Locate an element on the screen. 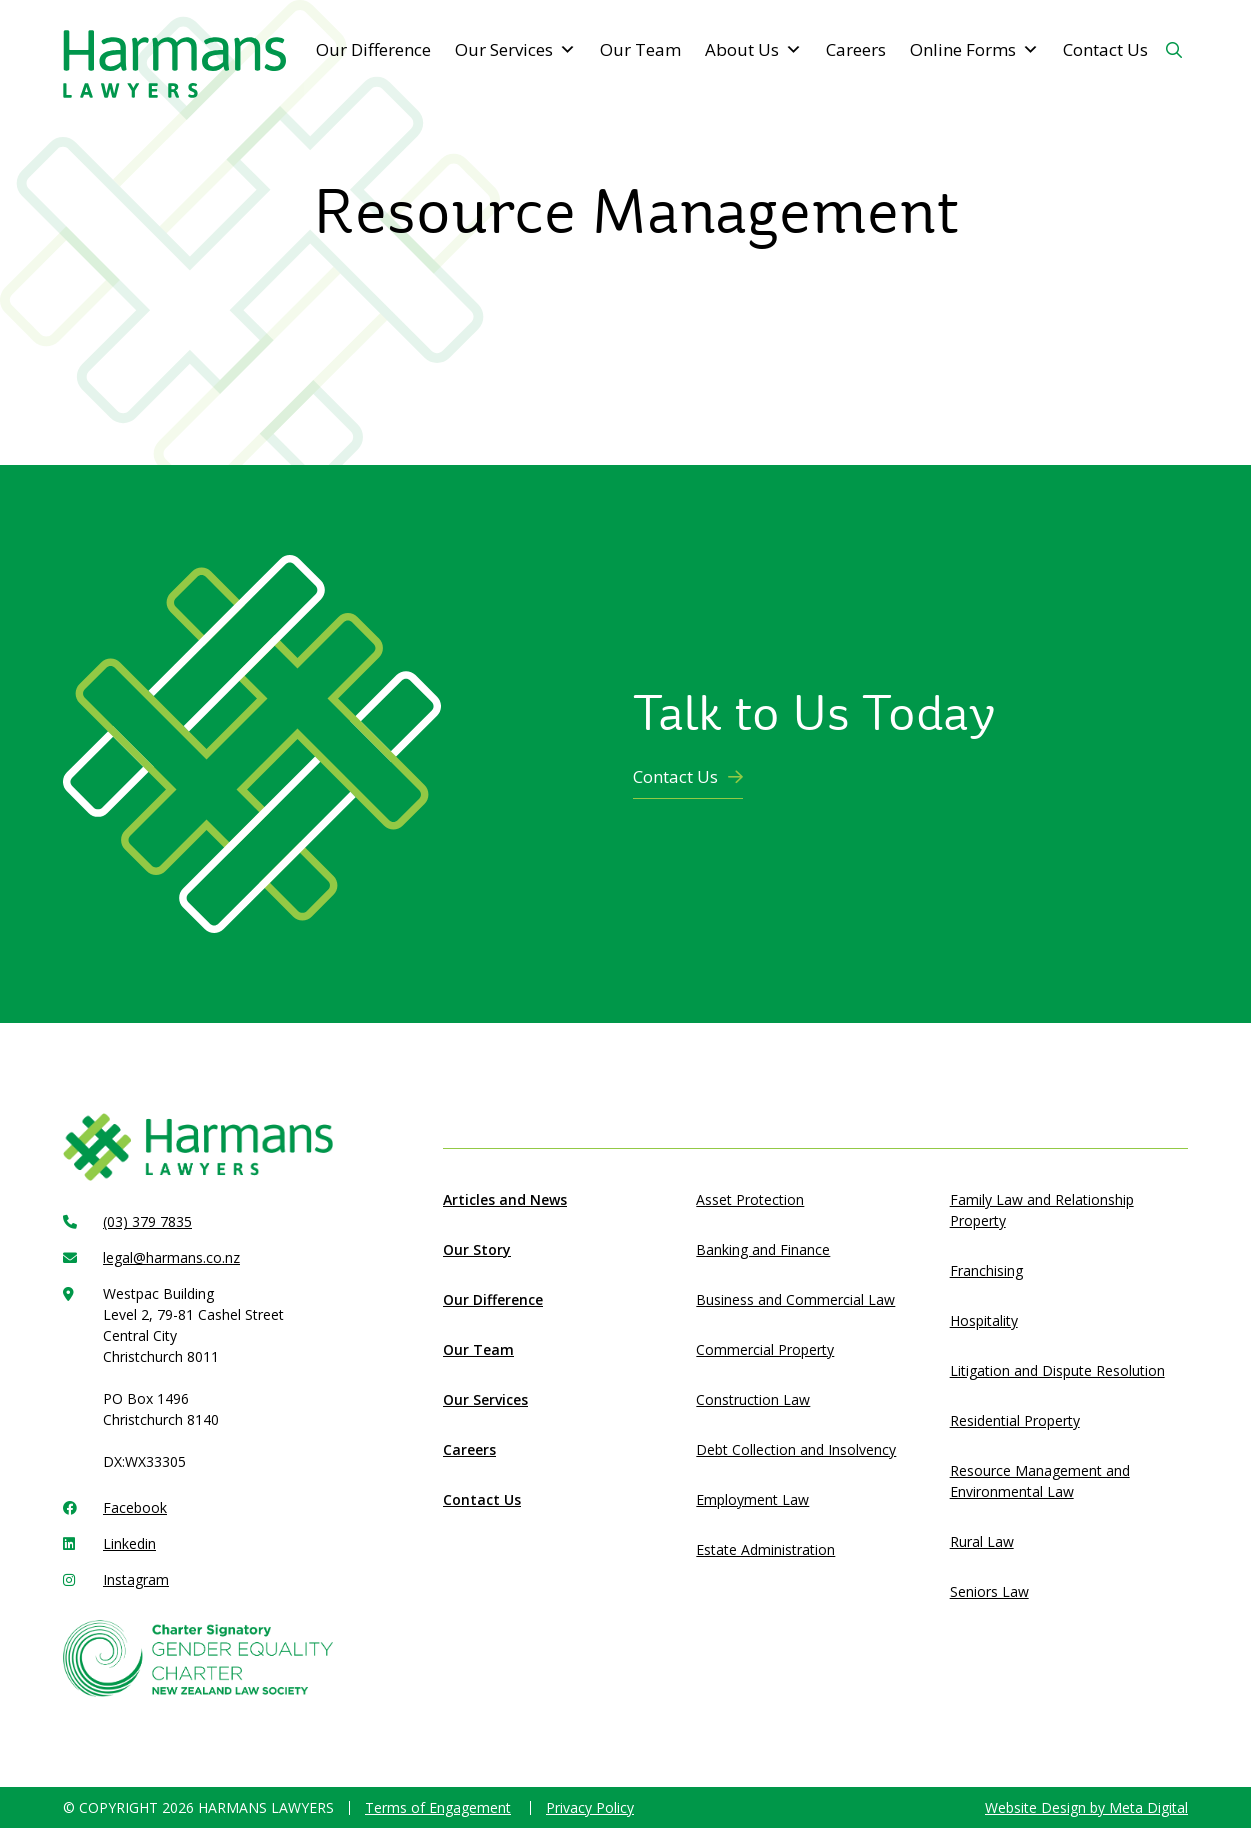  Commercial Property is located at coordinates (765, 1349).